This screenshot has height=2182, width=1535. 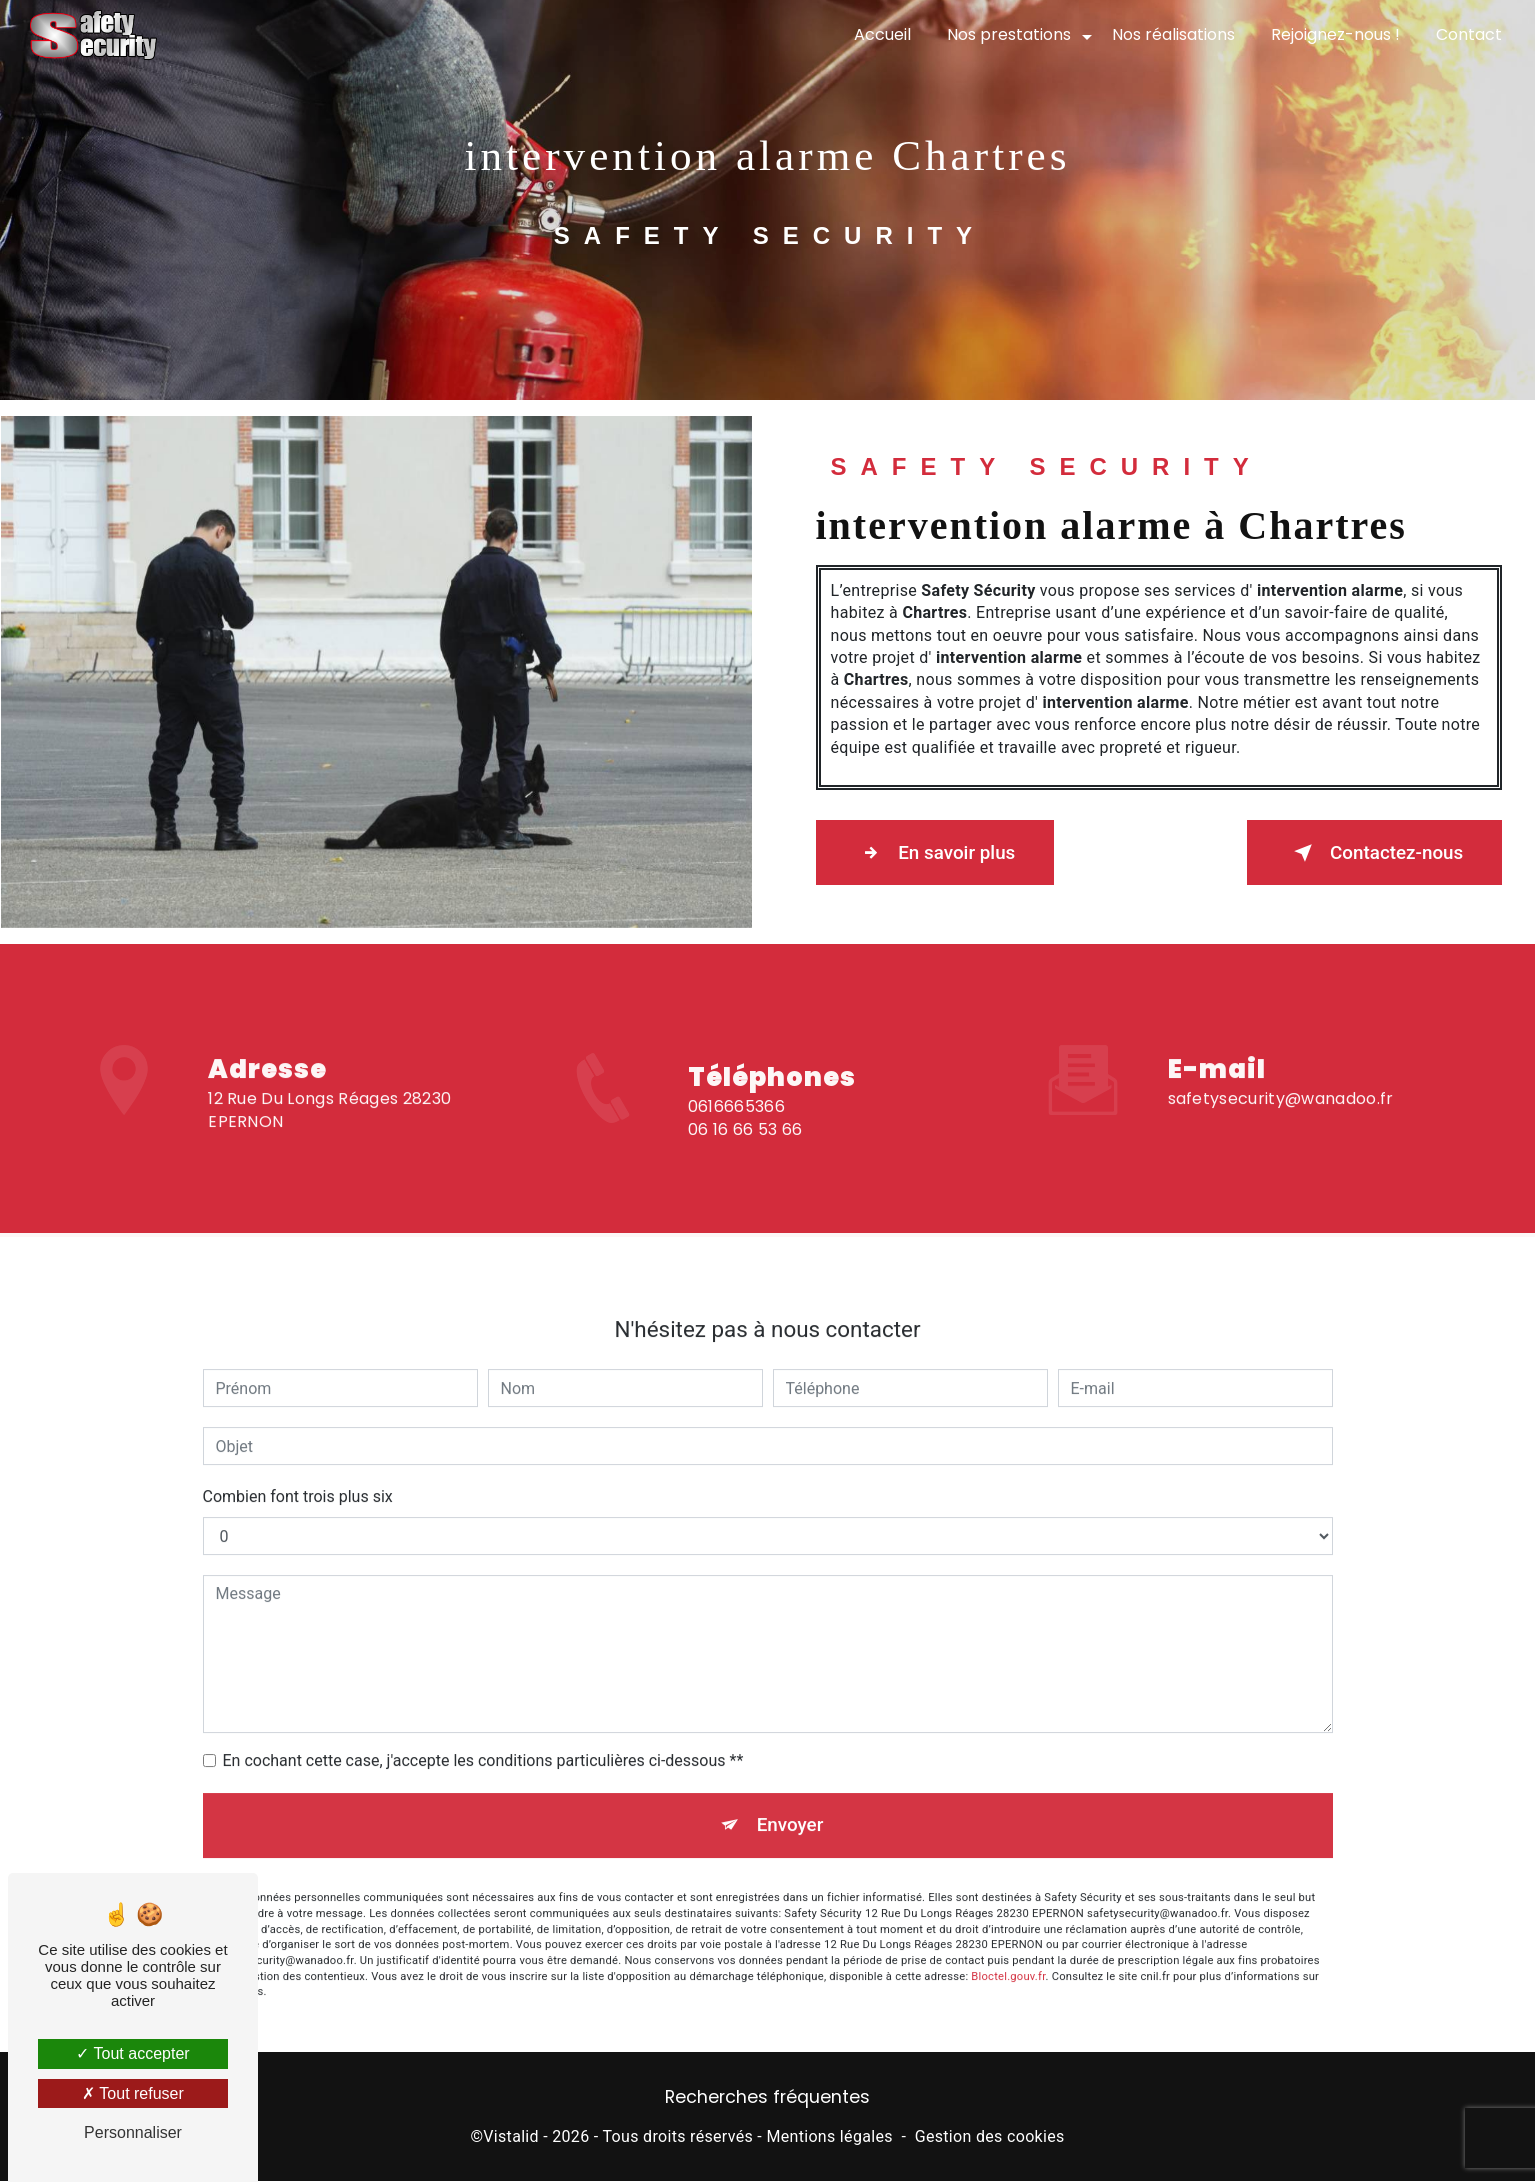 What do you see at coordinates (790, 1806) in the screenshot?
I see `Envoyer` at bounding box center [790, 1806].